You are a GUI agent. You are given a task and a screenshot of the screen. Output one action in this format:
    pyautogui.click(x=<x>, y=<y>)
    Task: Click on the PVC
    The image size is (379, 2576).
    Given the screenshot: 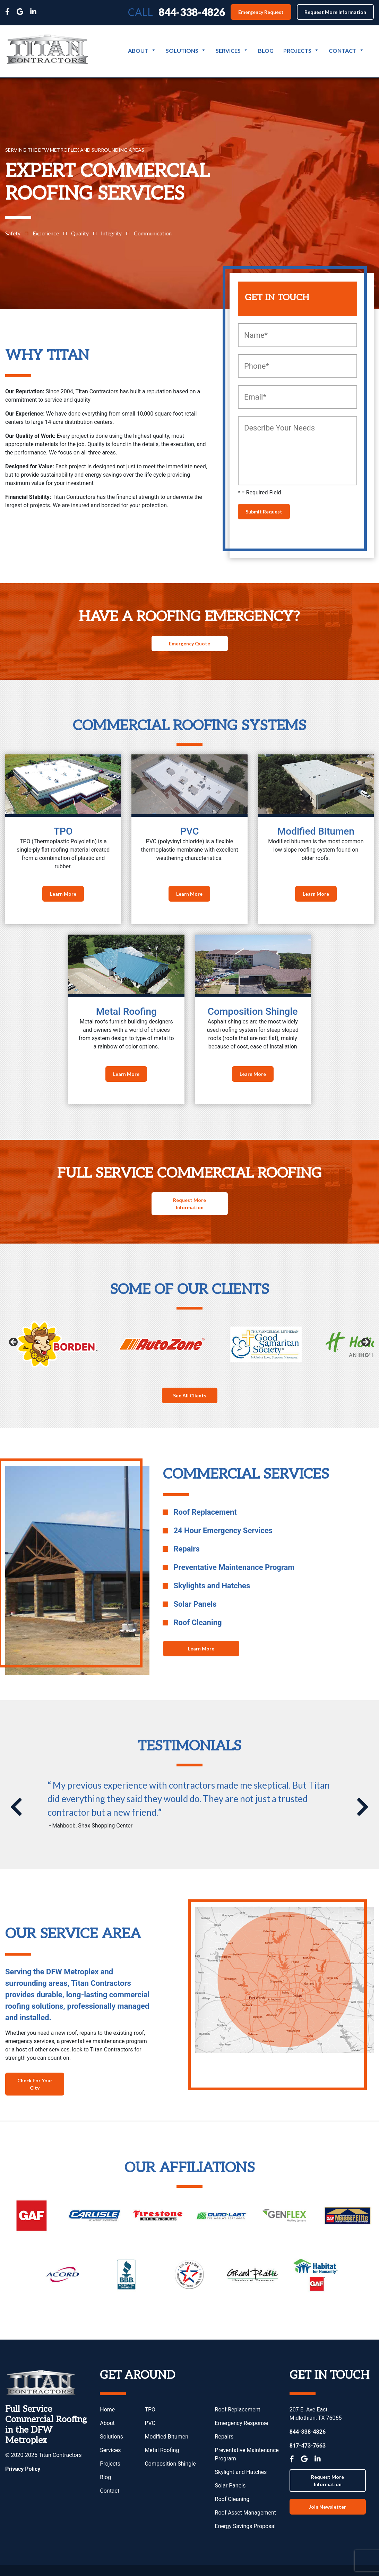 What is the action you would take?
    pyautogui.click(x=150, y=2423)
    